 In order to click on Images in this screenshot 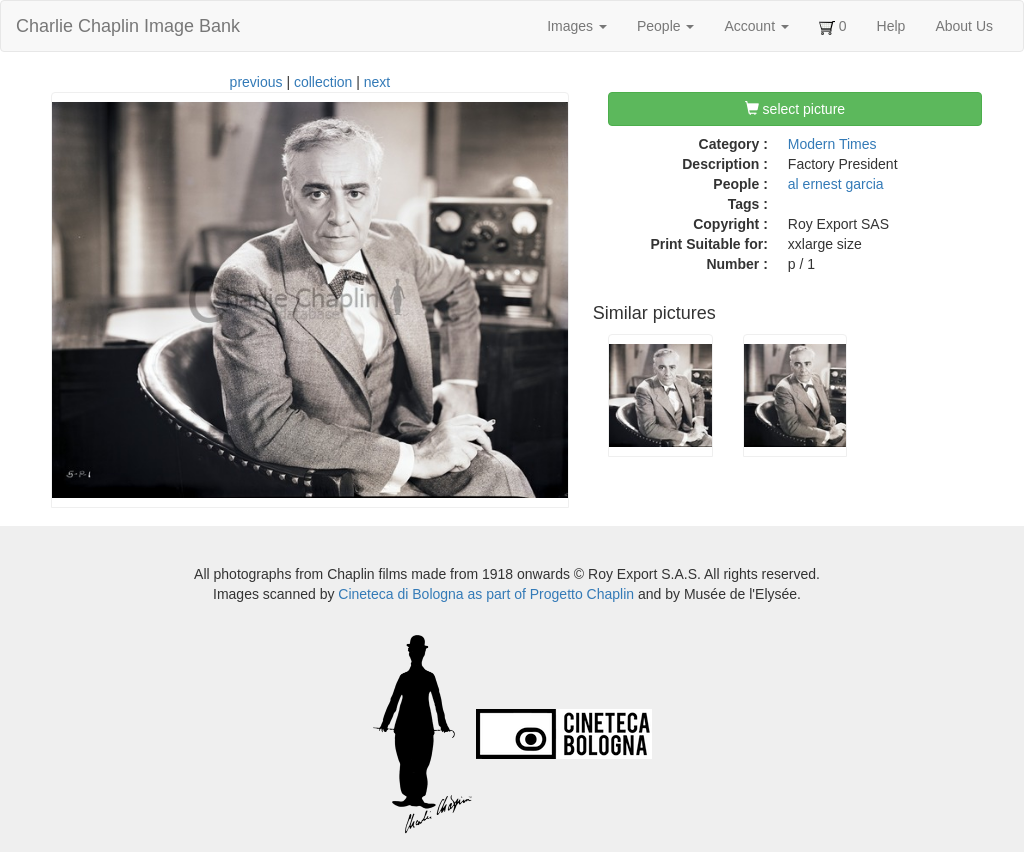, I will do `click(577, 26)`.